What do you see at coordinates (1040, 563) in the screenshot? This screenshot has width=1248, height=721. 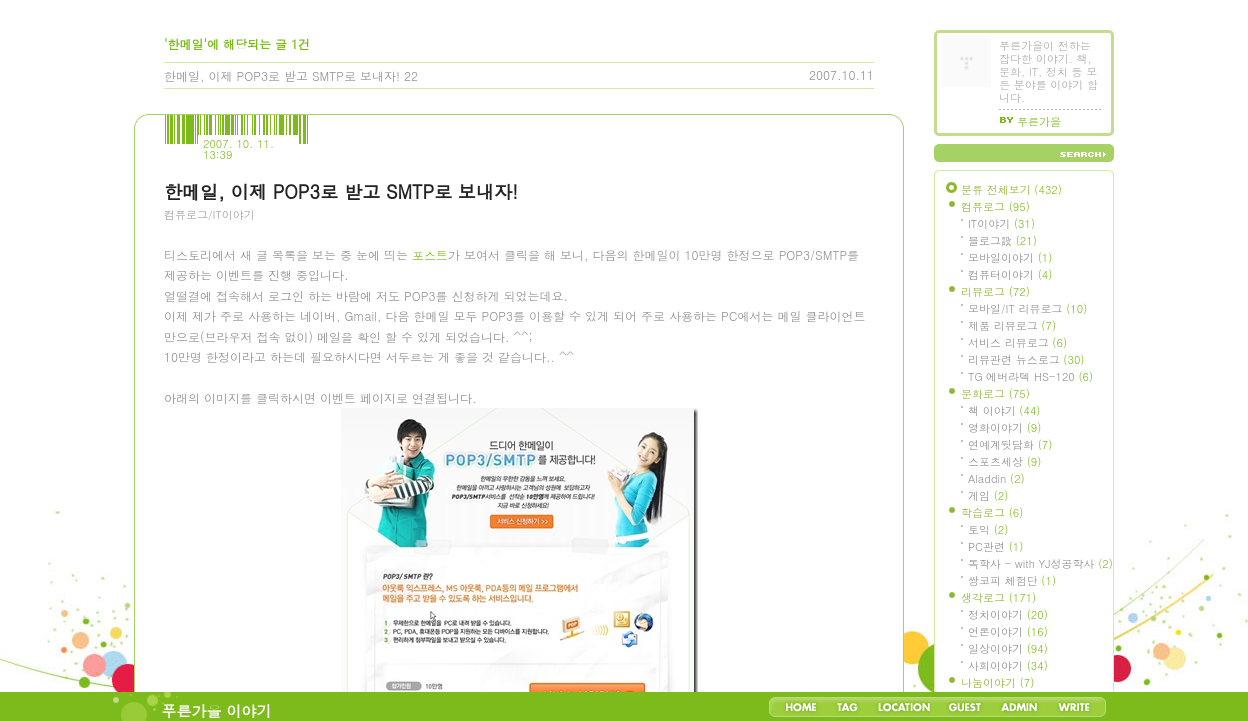 I see `독학사 - with YJ성공학사` at bounding box center [1040, 563].